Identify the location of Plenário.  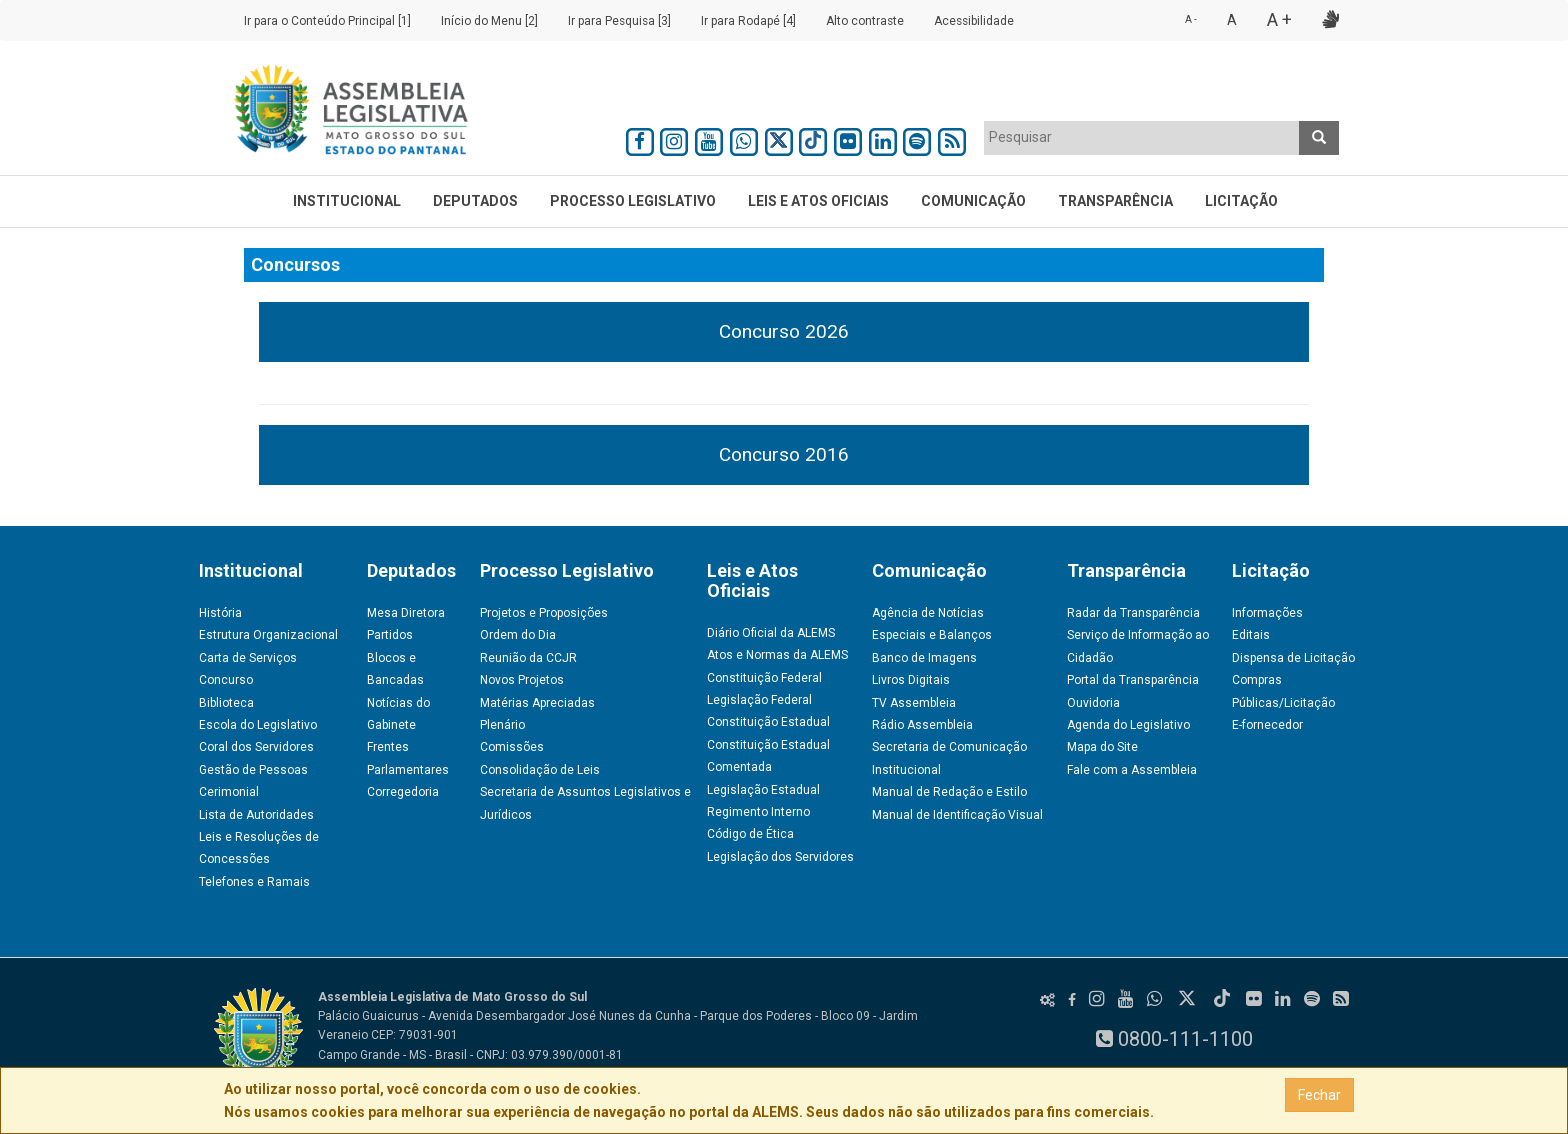
(502, 725).